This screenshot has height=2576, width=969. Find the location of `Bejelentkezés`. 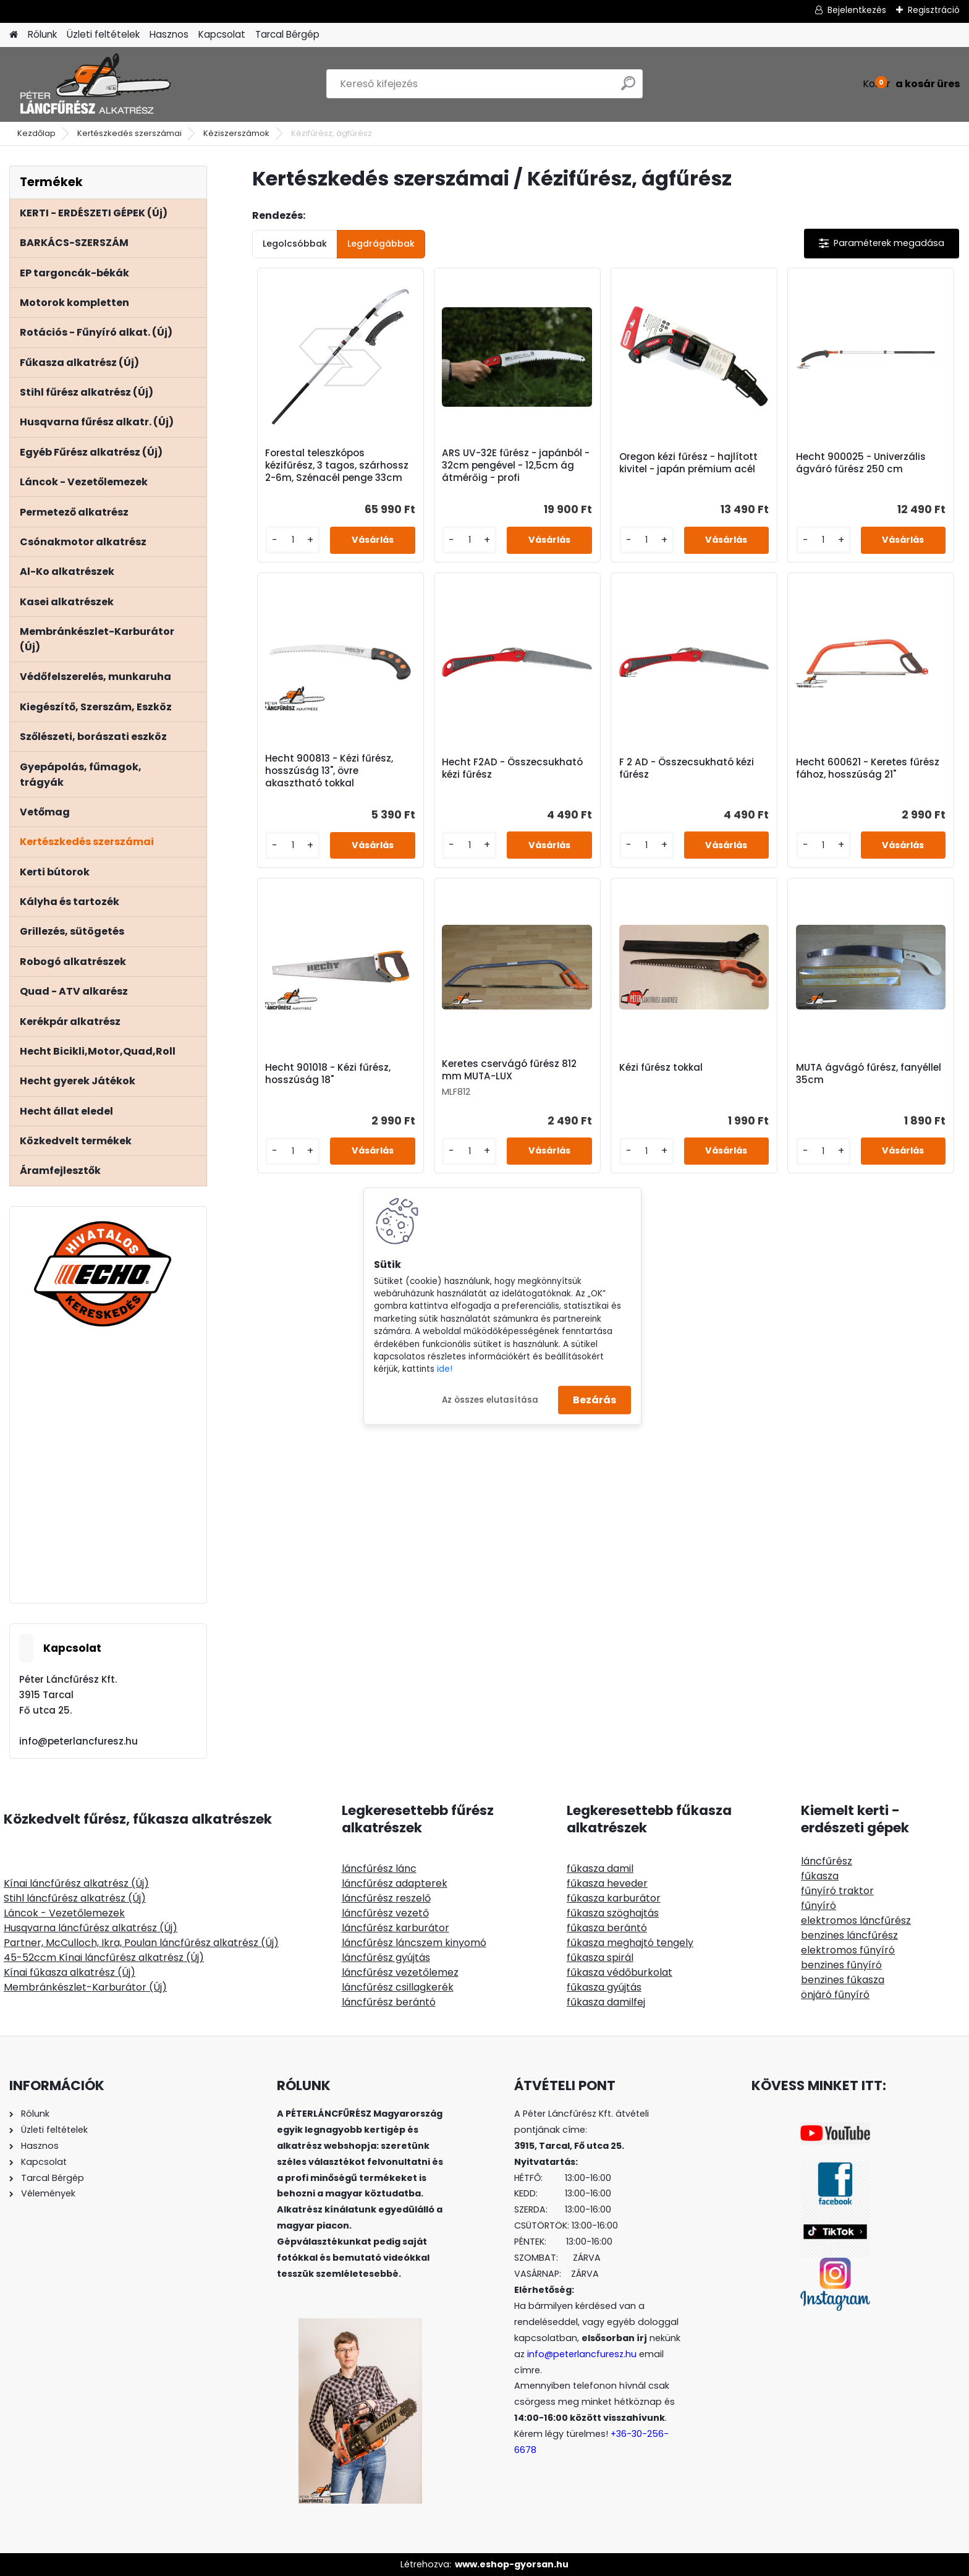

Bejelentkezés is located at coordinates (856, 10).